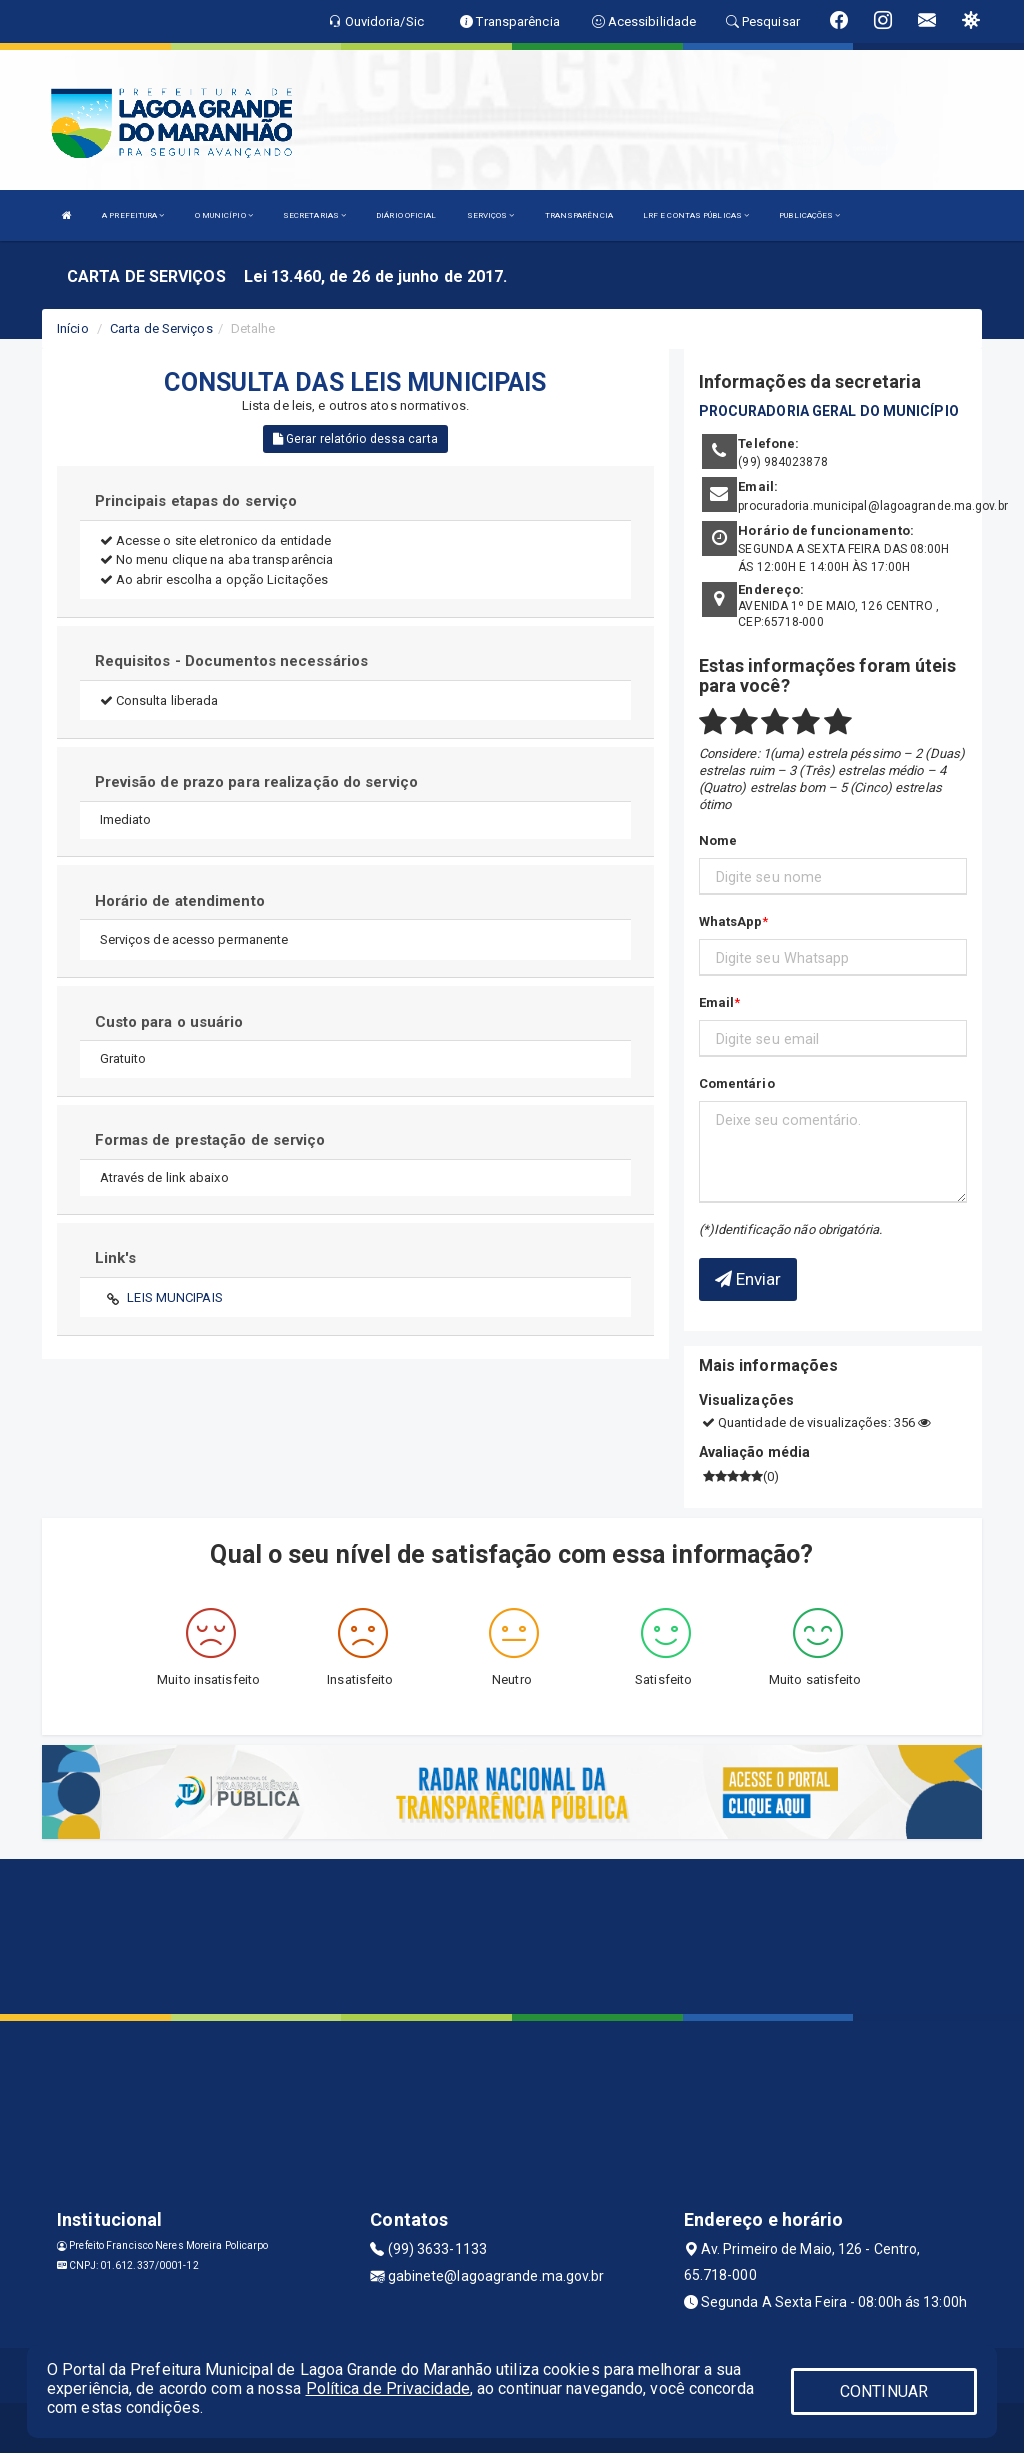 This screenshot has height=2453, width=1024. Describe the element at coordinates (210, 1140) in the screenshot. I see `Formas de prestação de serviço` at that location.